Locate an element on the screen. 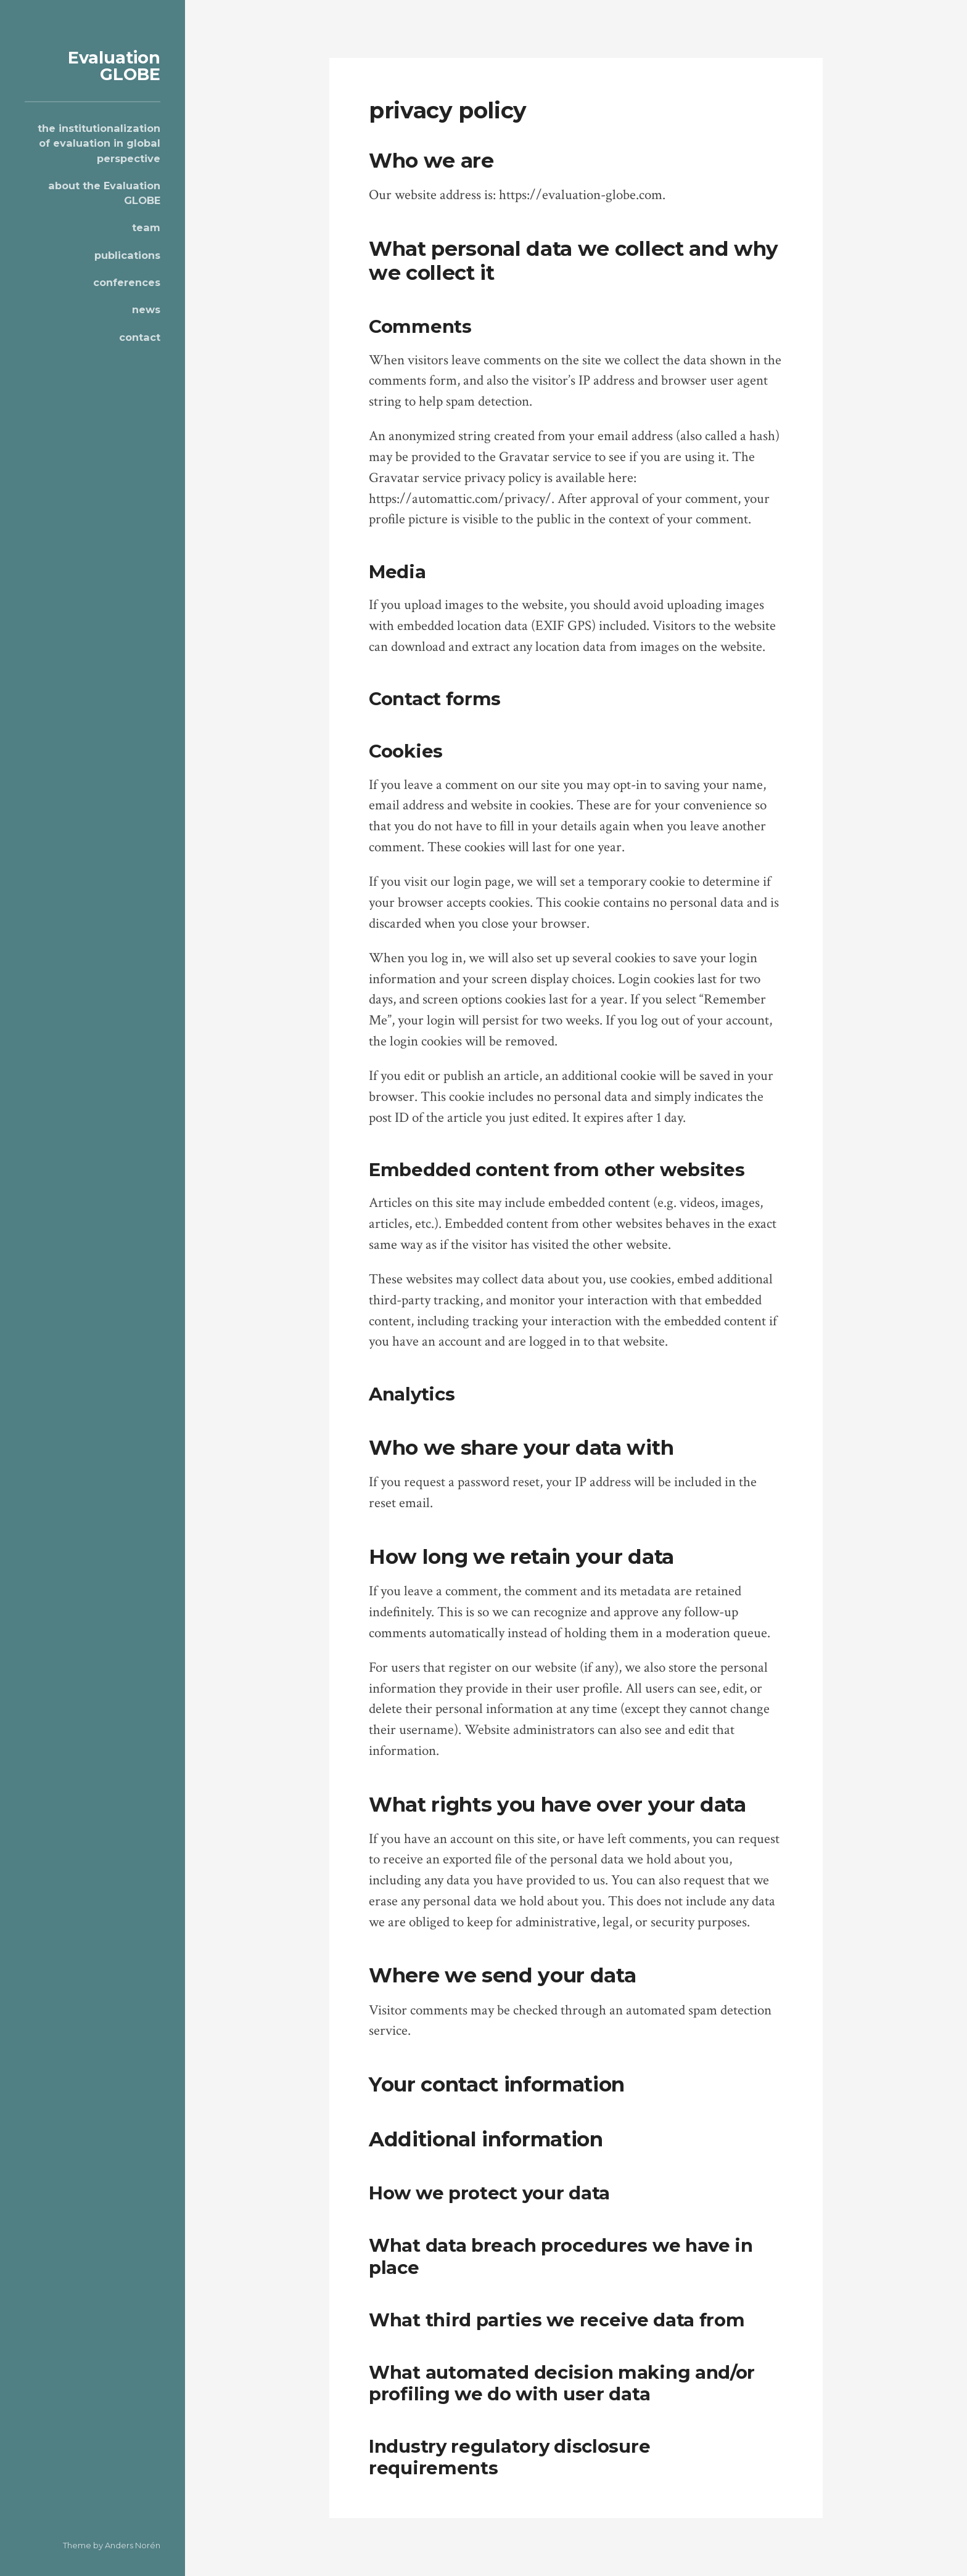  team is located at coordinates (146, 227).